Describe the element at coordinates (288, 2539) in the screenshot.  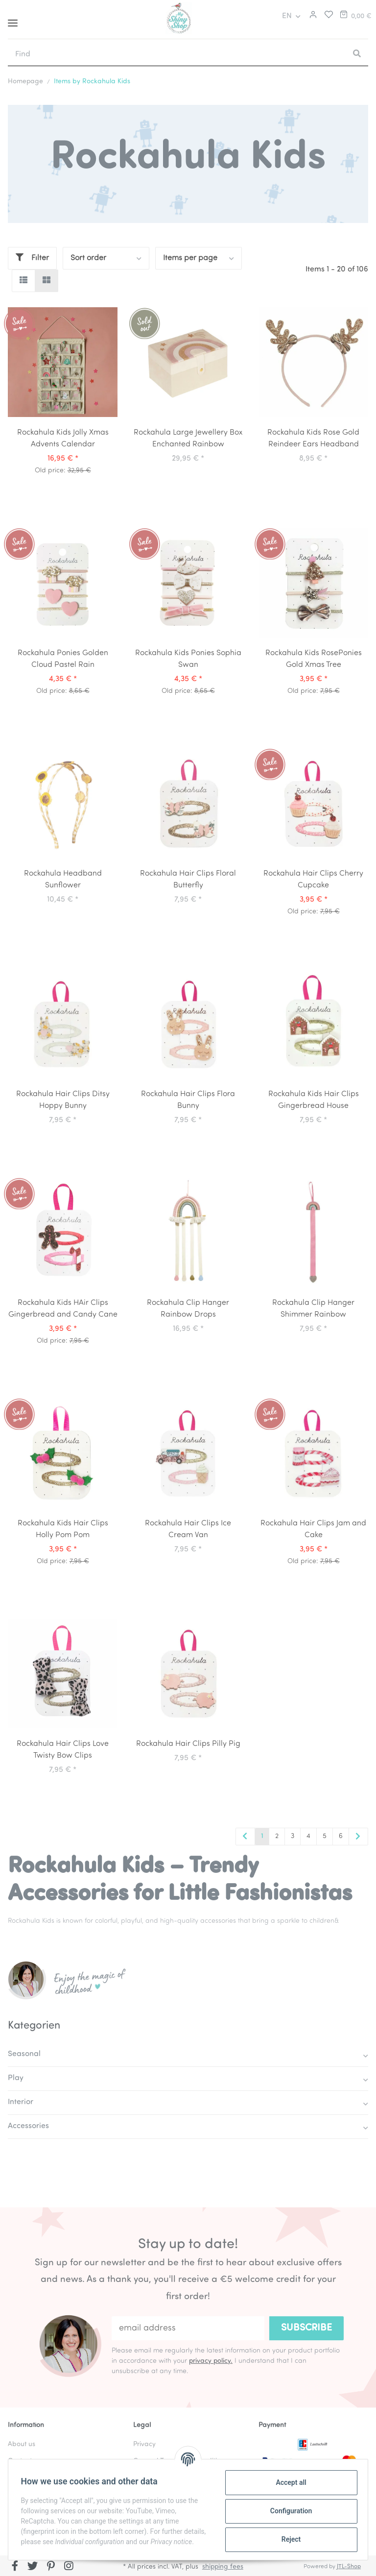
I see `Reject` at that location.